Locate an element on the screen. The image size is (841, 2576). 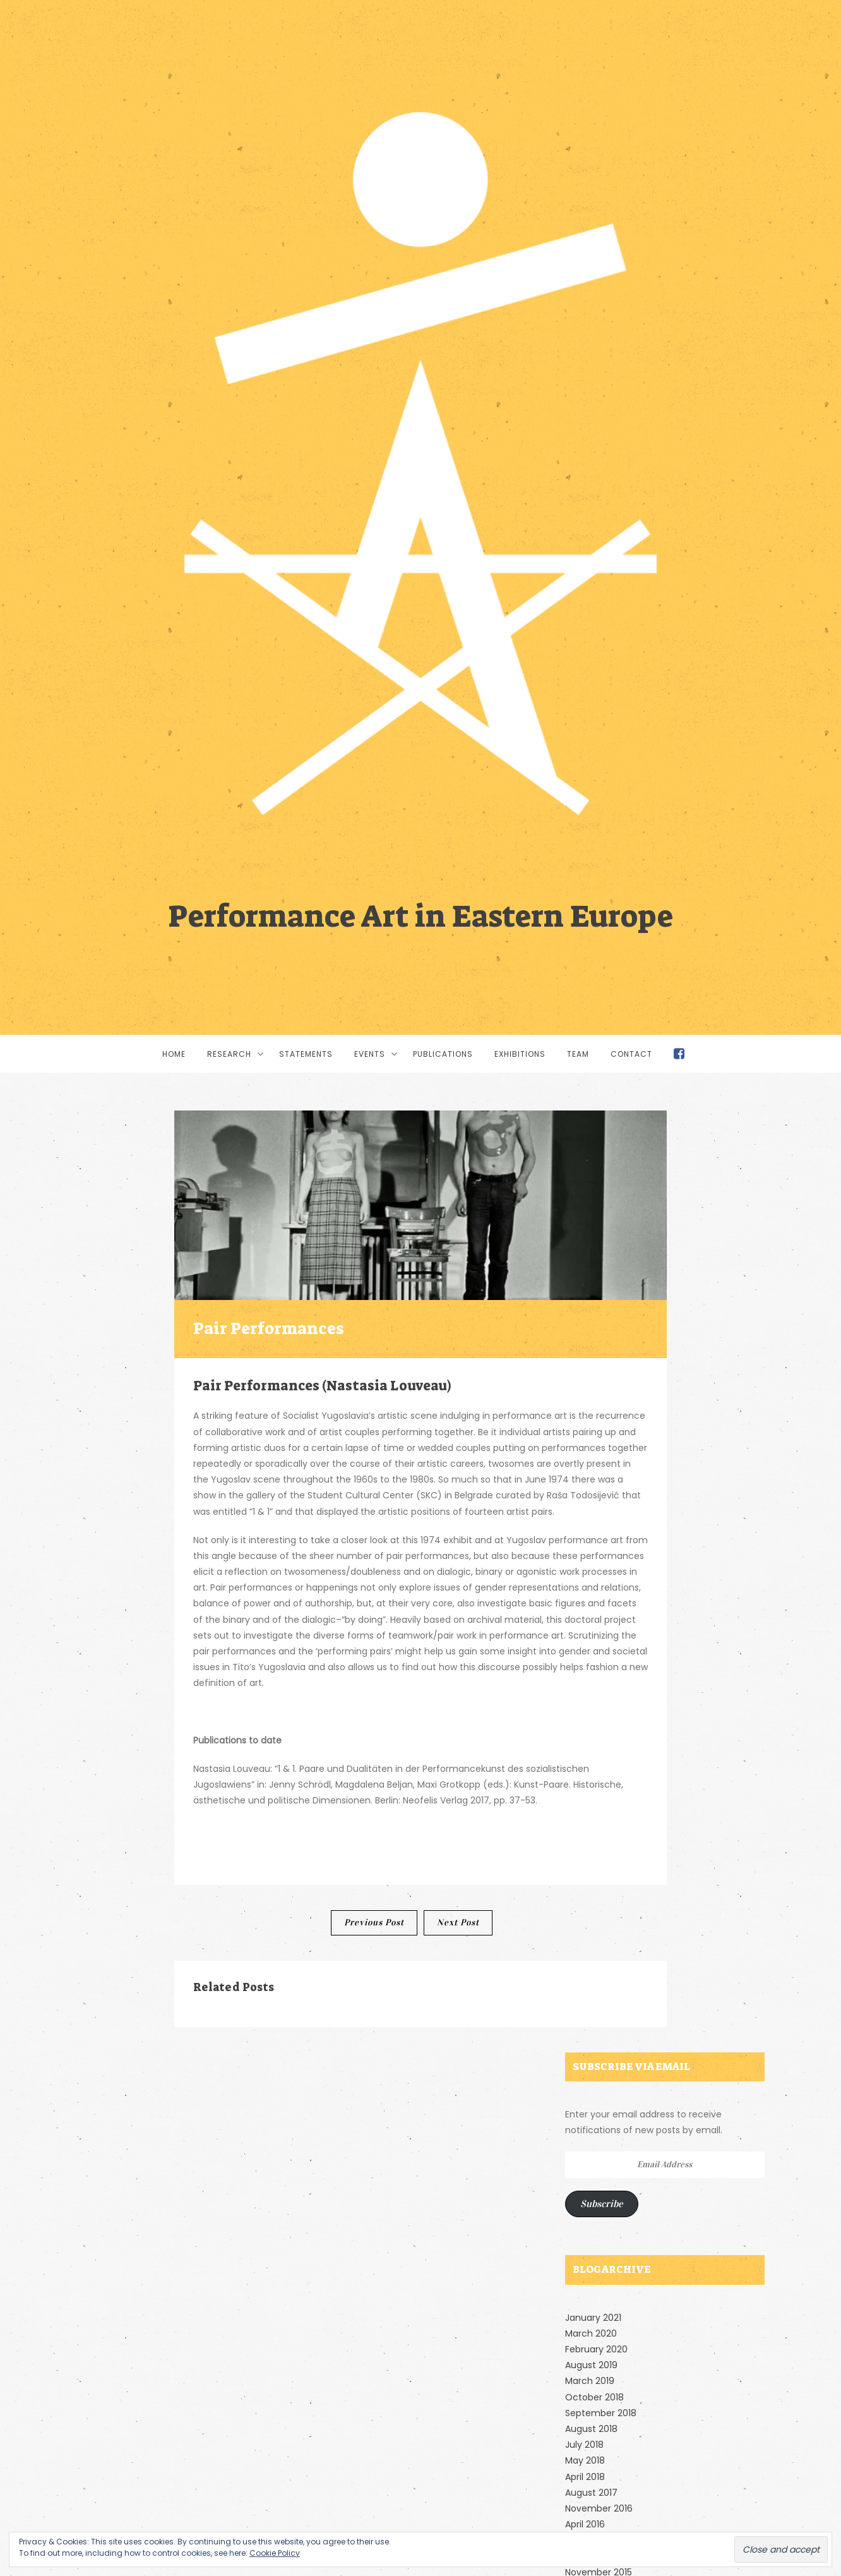
Home is located at coordinates (174, 1054).